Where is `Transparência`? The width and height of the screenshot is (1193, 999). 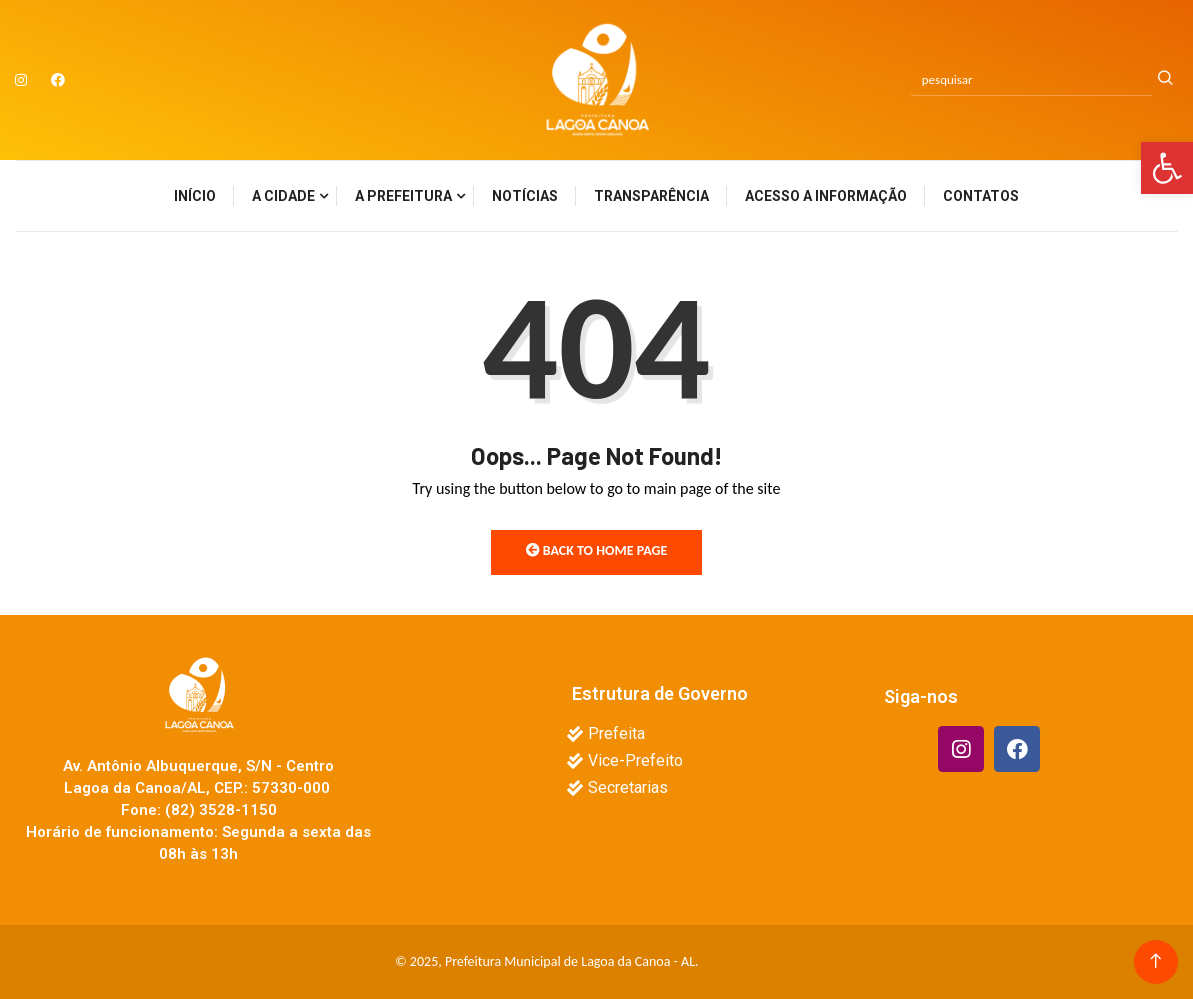 Transparência is located at coordinates (651, 196).